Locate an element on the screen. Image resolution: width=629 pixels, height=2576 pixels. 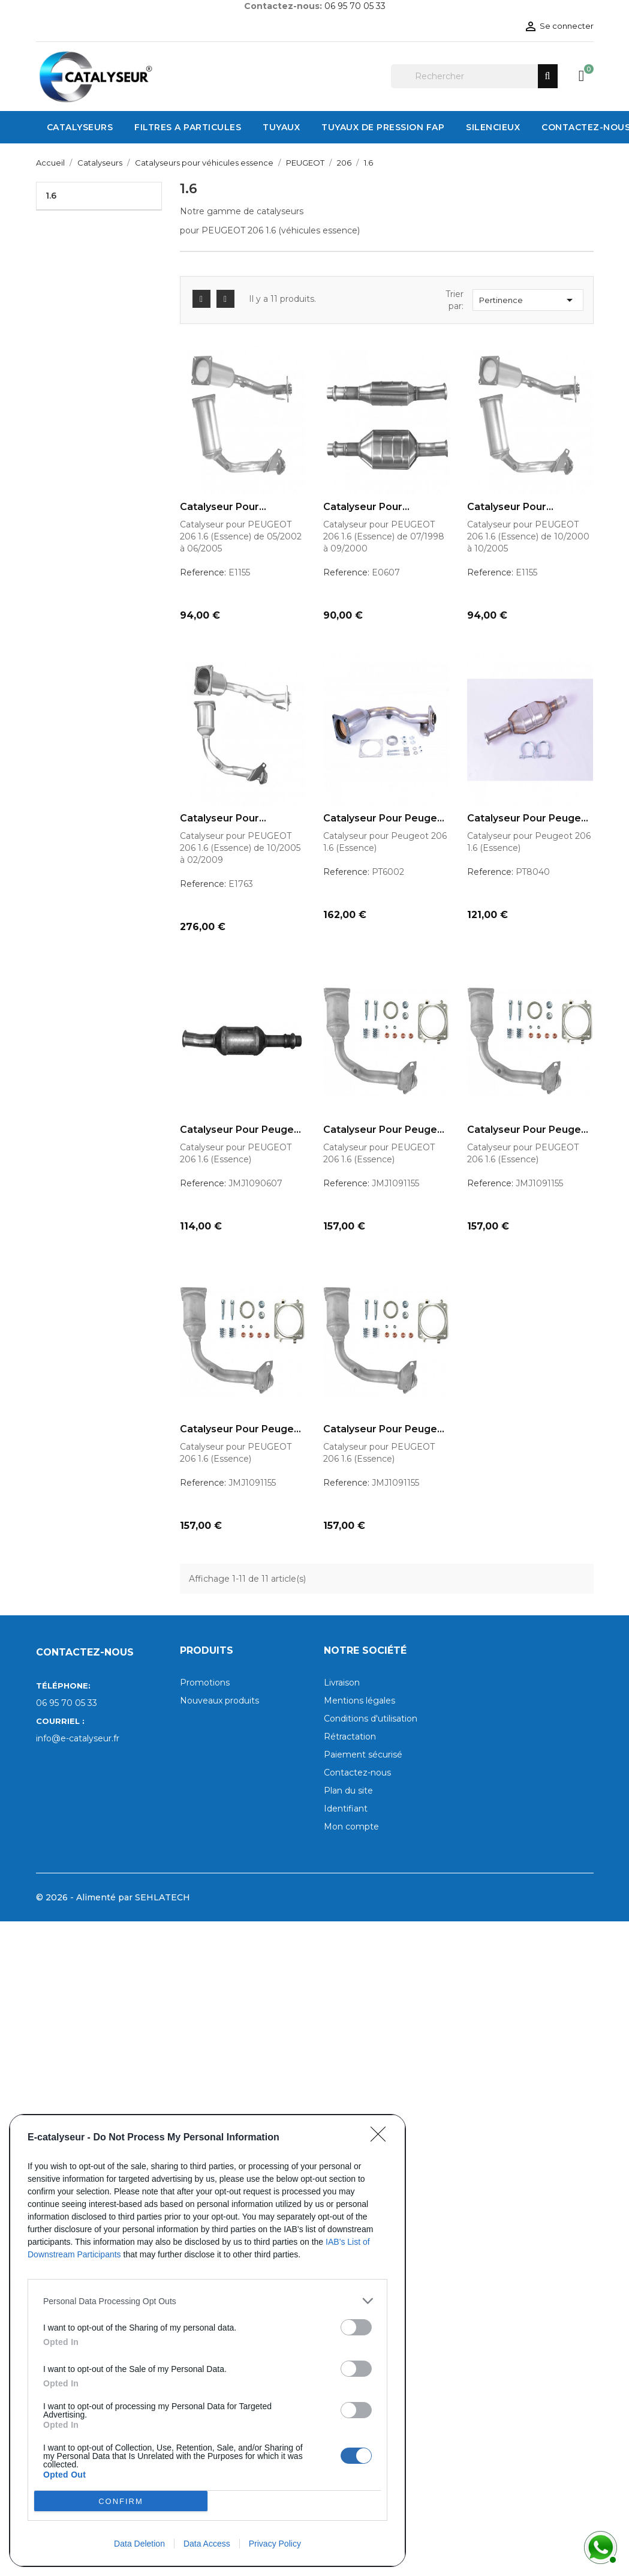
Reference: is located at coordinates (203, 572).